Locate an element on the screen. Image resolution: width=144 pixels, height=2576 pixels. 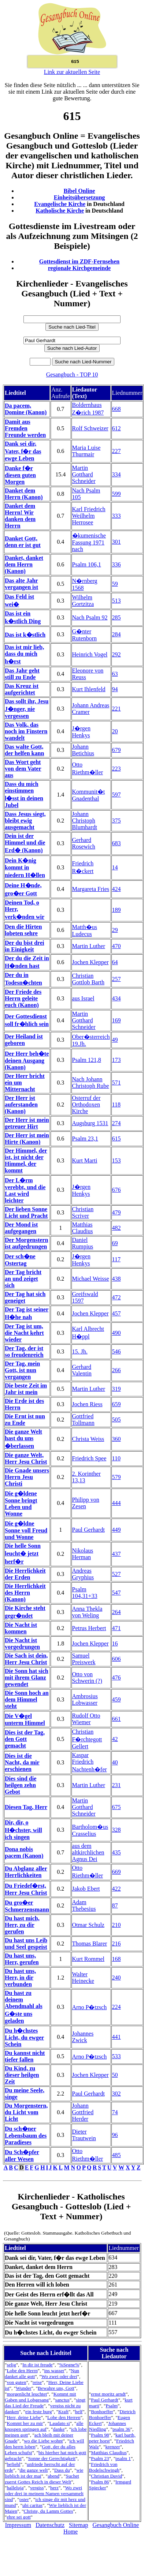
Johann Christoph Blumhardt is located at coordinates (84, 820).